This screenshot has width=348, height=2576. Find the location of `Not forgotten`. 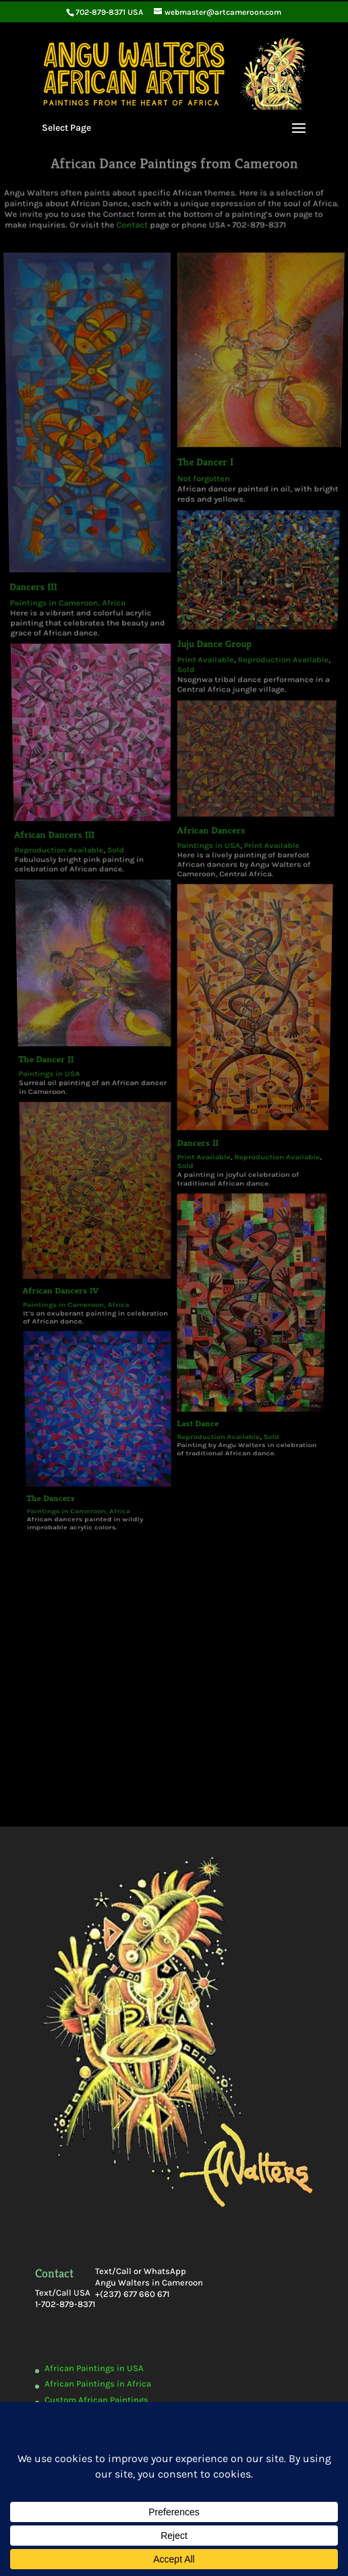

Not forgotten is located at coordinates (201, 418).